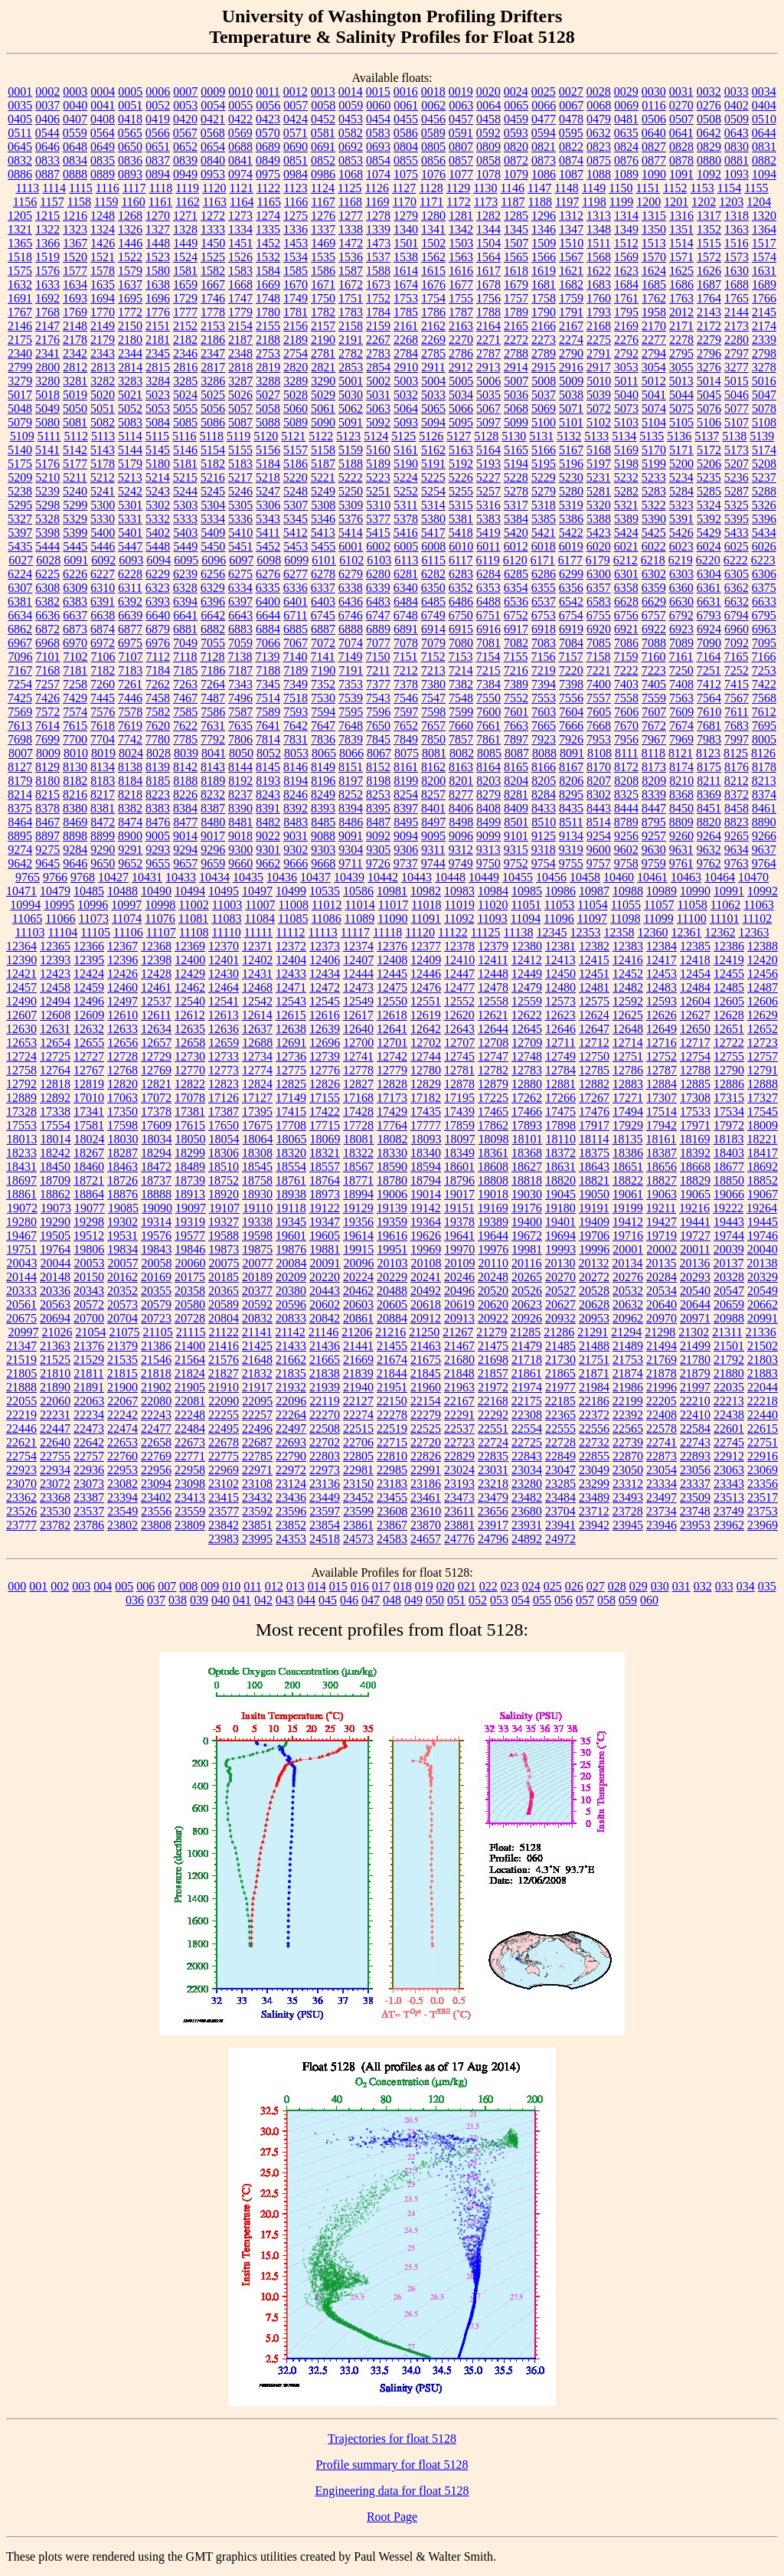  I want to click on 18780, so click(392, 1180).